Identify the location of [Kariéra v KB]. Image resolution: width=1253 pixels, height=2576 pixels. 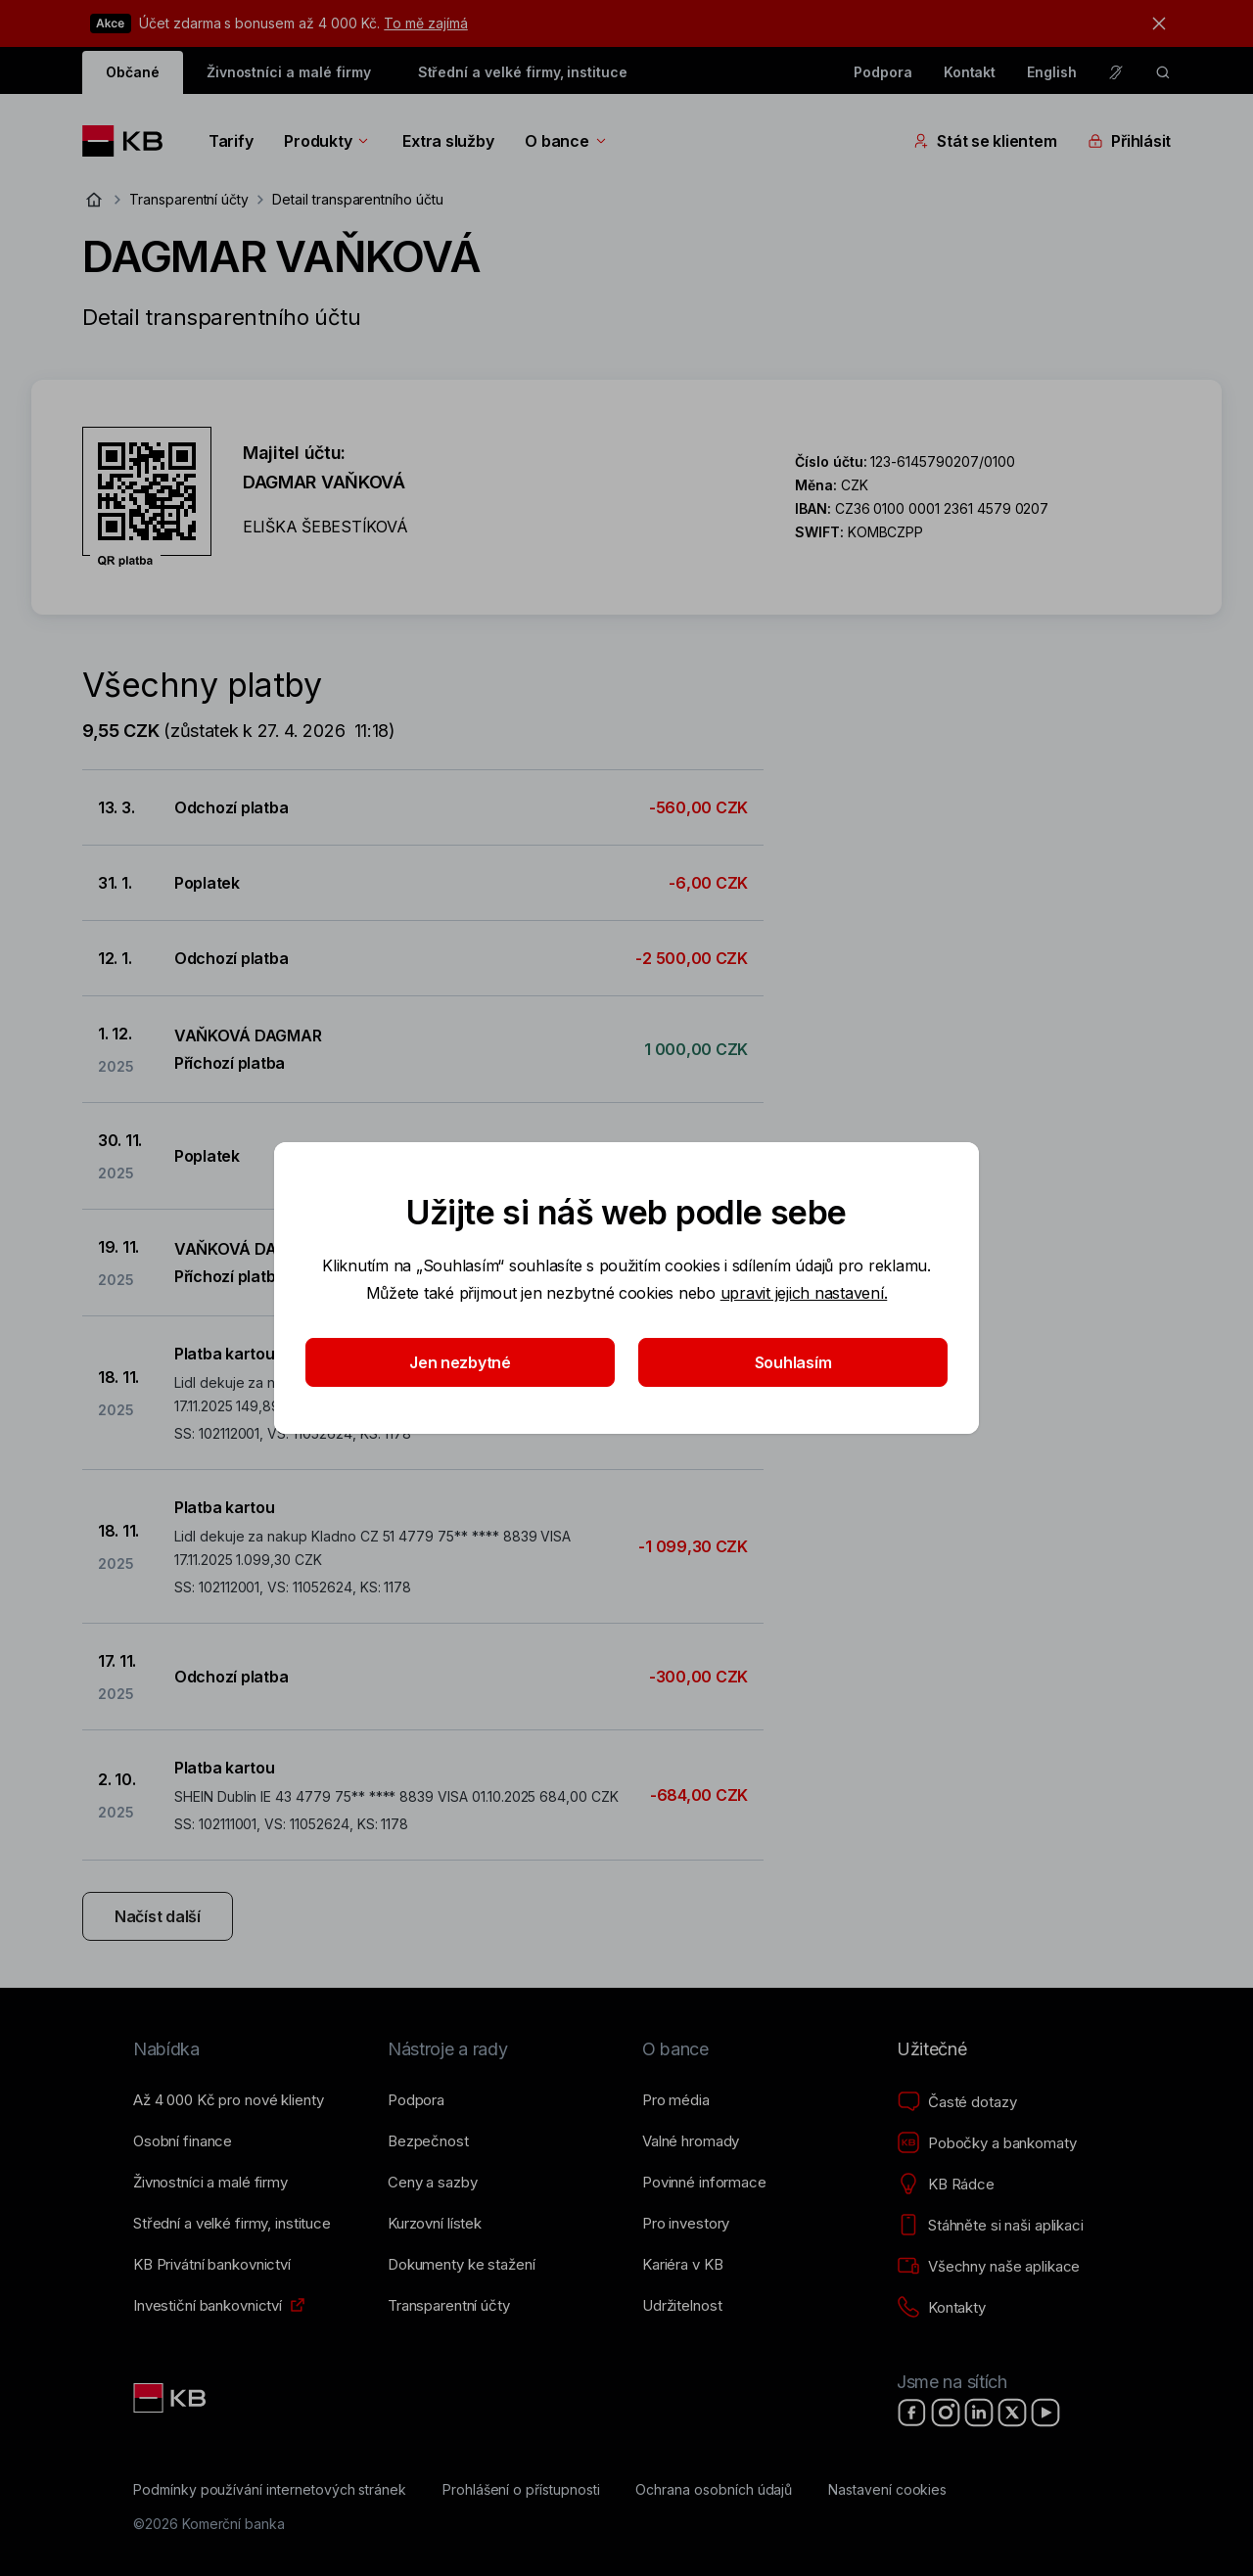
(682, 2264).